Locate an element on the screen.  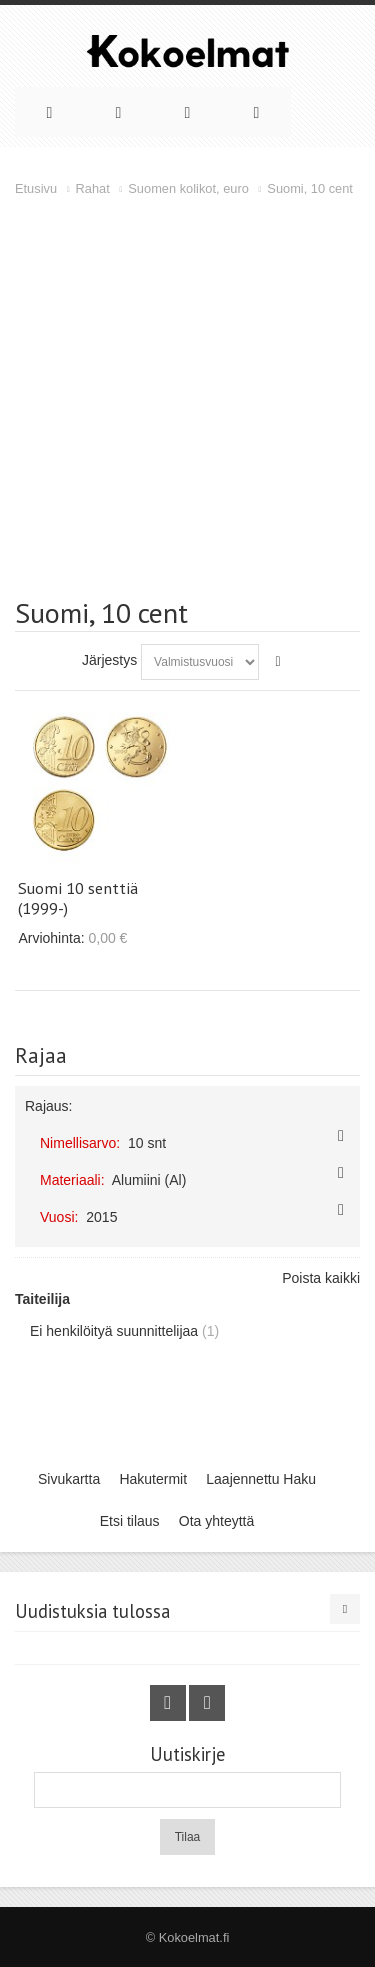
Hakutermit is located at coordinates (153, 1479).